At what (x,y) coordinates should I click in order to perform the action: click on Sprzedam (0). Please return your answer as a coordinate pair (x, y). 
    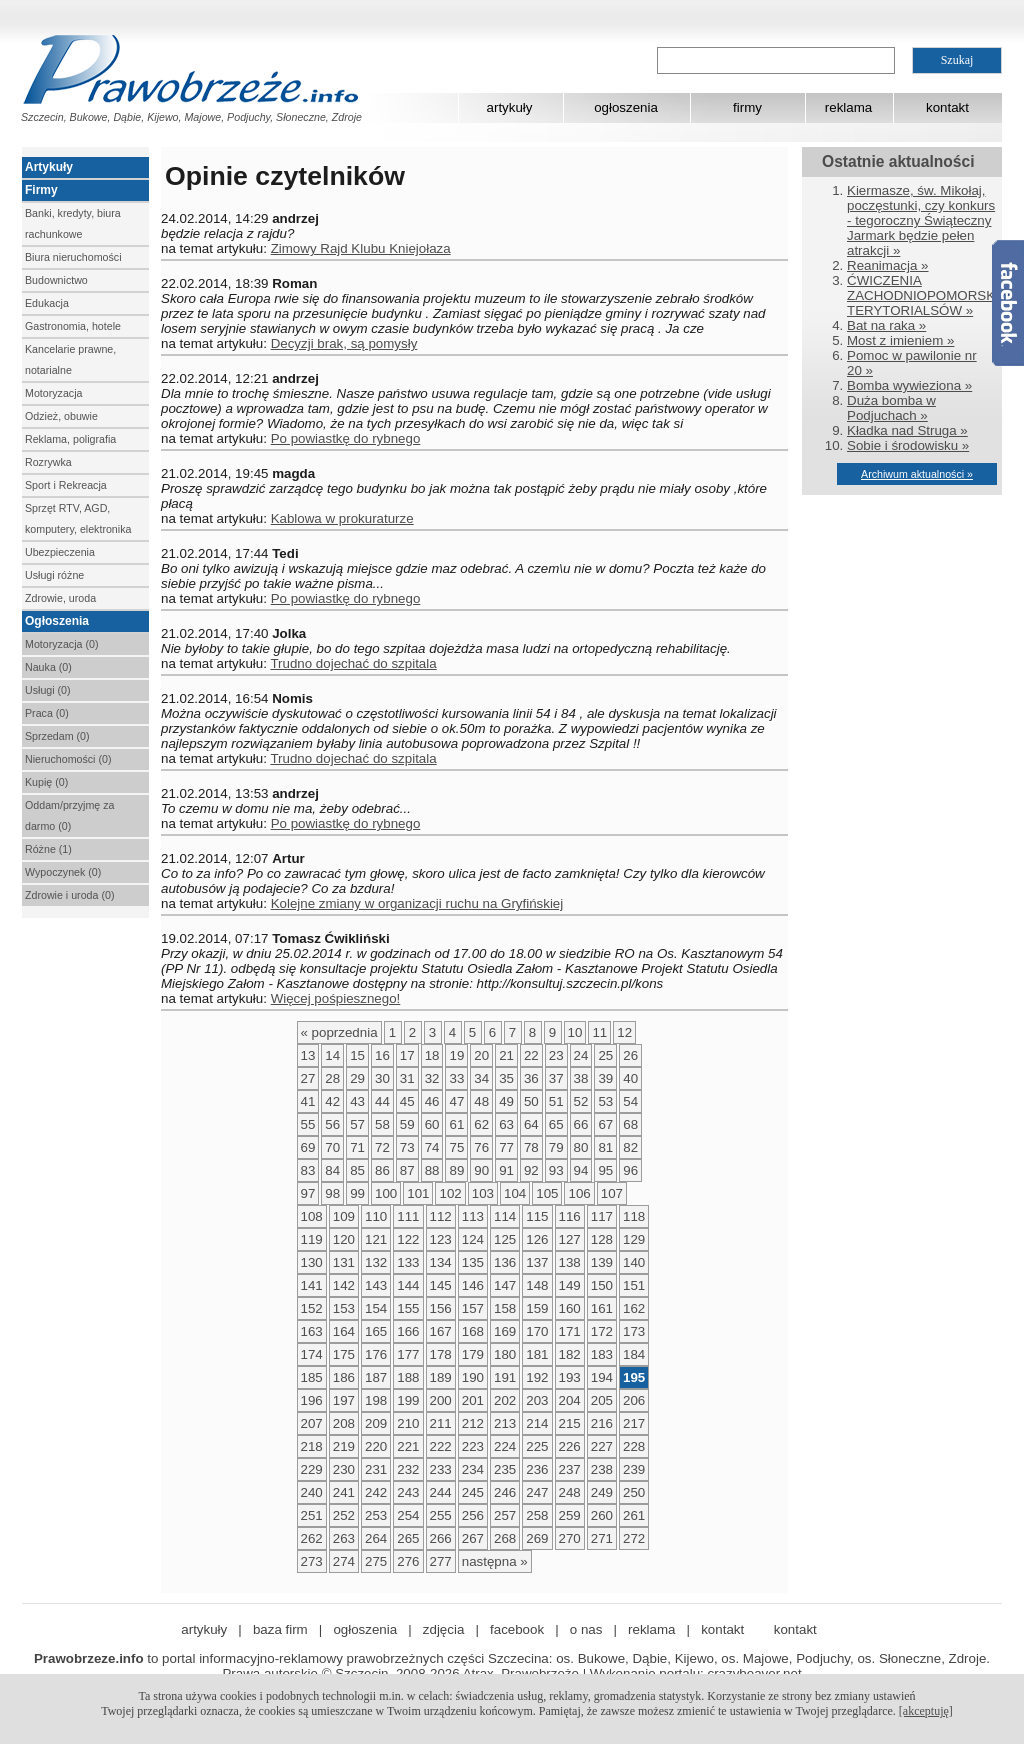
    Looking at the image, I should click on (57, 736).